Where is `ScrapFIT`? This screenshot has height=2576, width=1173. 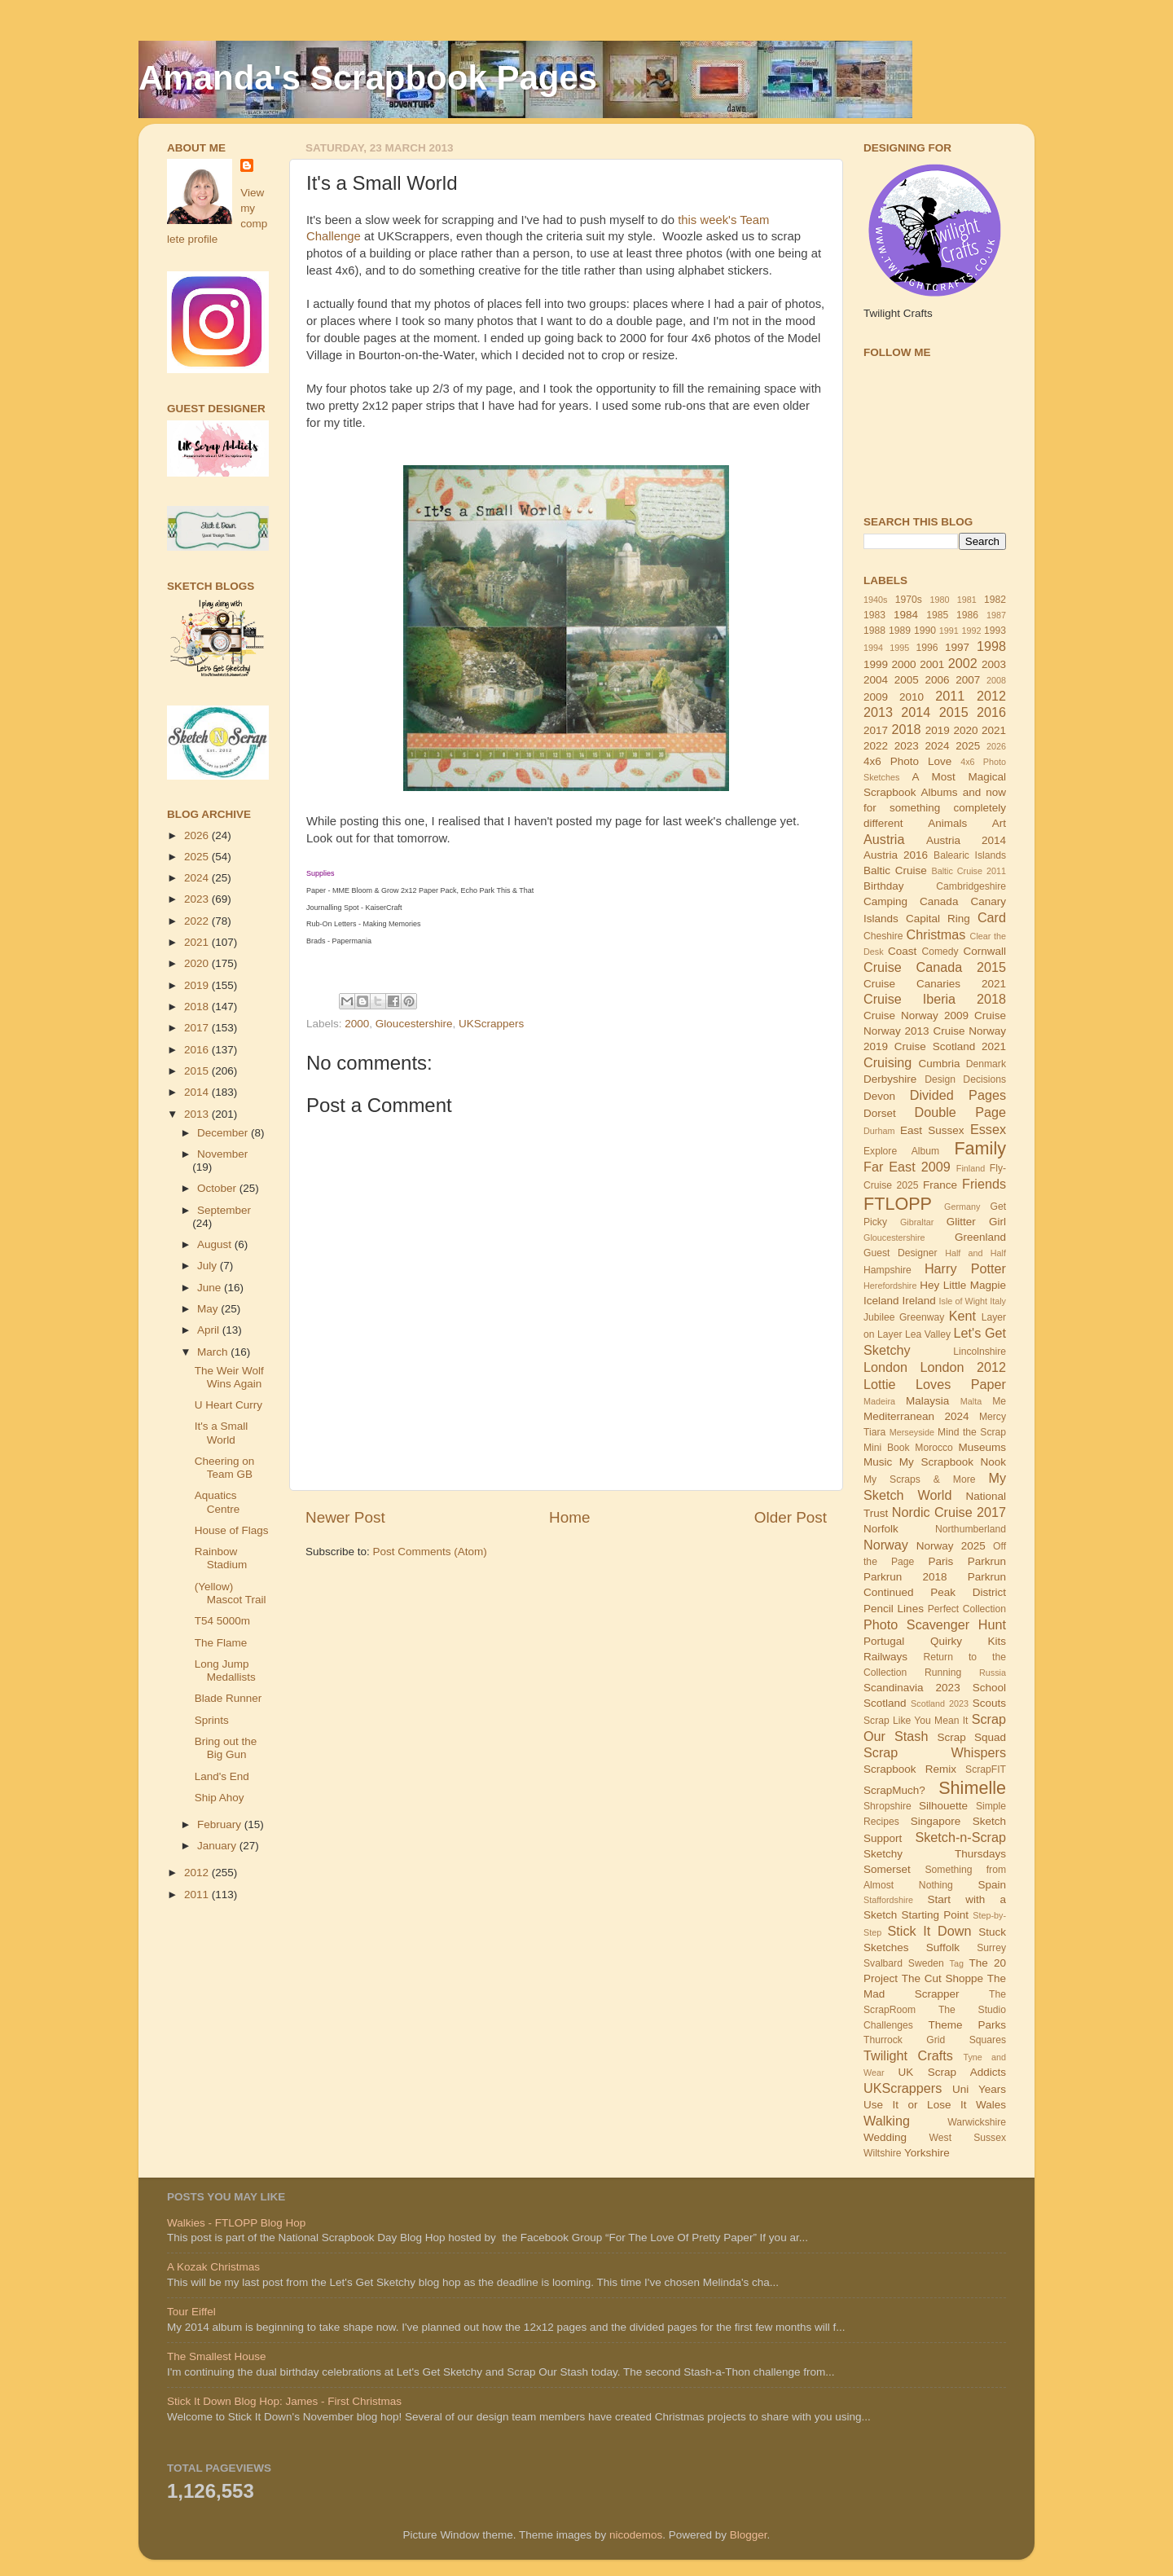
ScrapFIT is located at coordinates (985, 1769).